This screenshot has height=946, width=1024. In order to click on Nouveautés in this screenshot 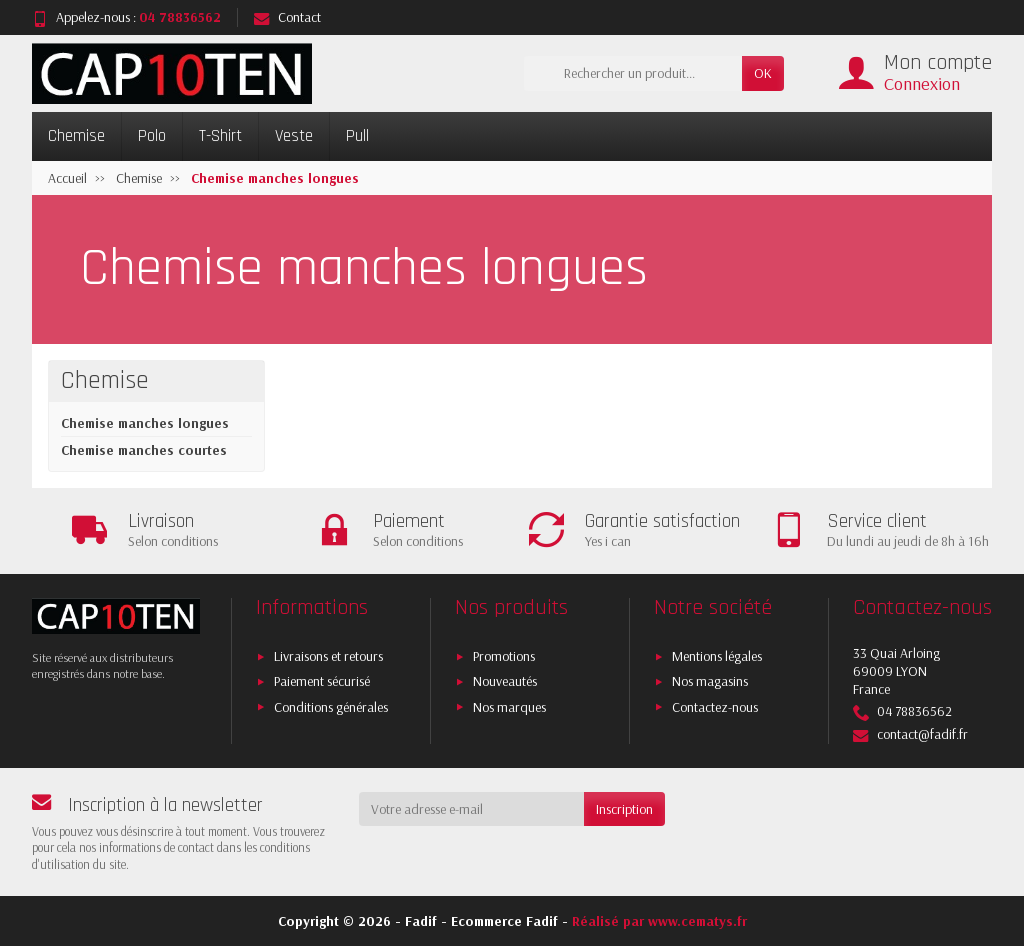, I will do `click(505, 681)`.